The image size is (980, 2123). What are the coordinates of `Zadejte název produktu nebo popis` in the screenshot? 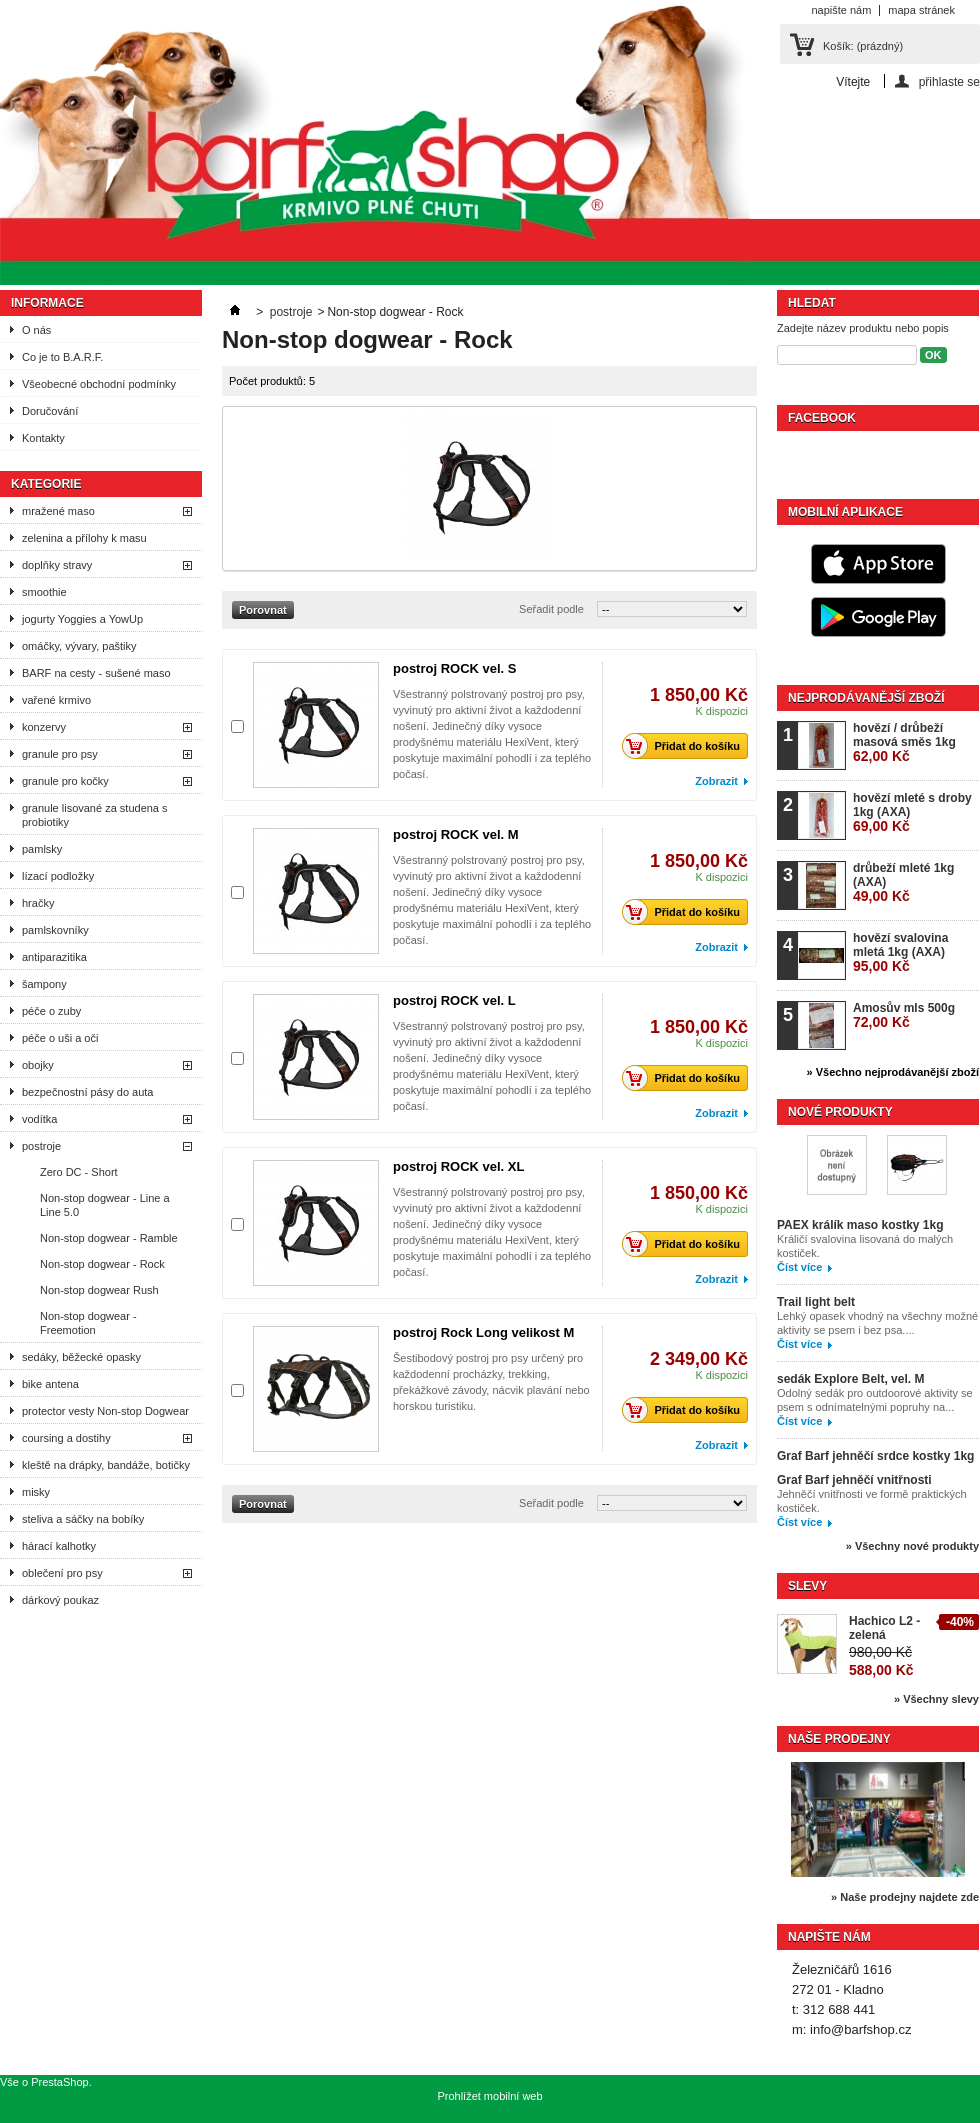 It's located at (863, 328).